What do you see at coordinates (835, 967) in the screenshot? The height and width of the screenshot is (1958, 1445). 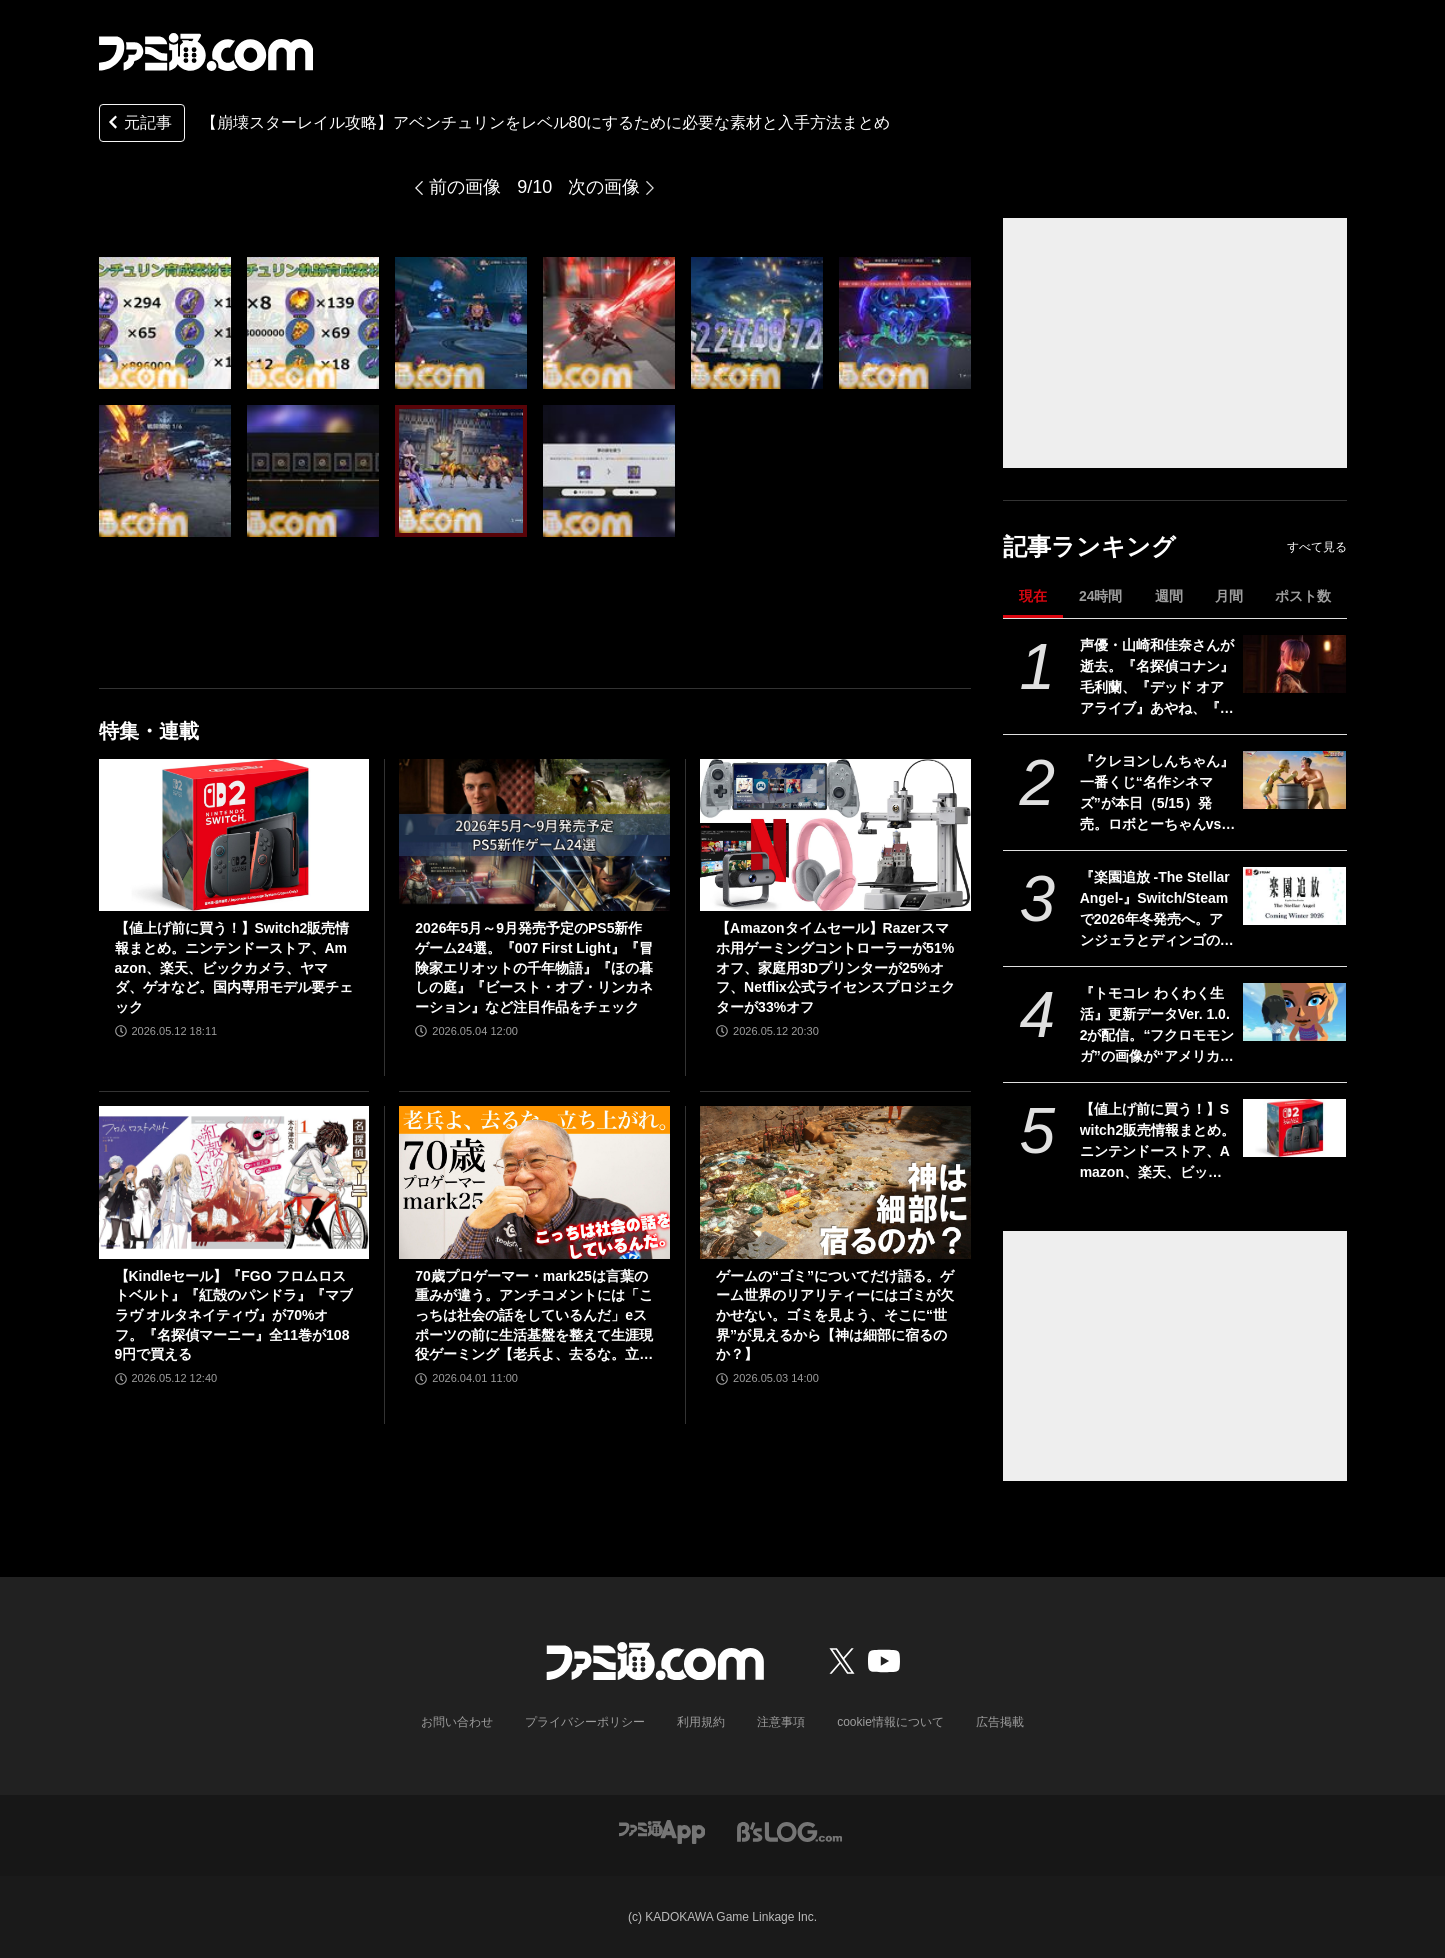 I see `【Amazonタイムセール】Razerスマホ用ゲーミングコントローラーが51%オフ、家庭用3Dプリンターが25%オフ、Netflix公式ライセンスプロジェクターが33%オフ` at bounding box center [835, 967].